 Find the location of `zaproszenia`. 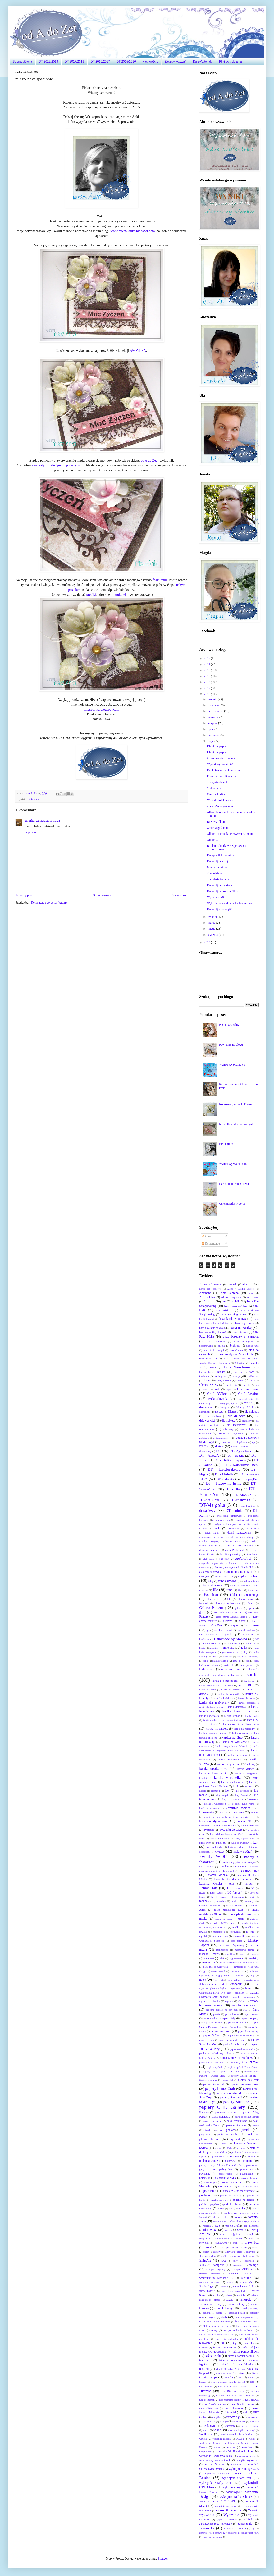

zaproszenia is located at coordinates (245, 2523).